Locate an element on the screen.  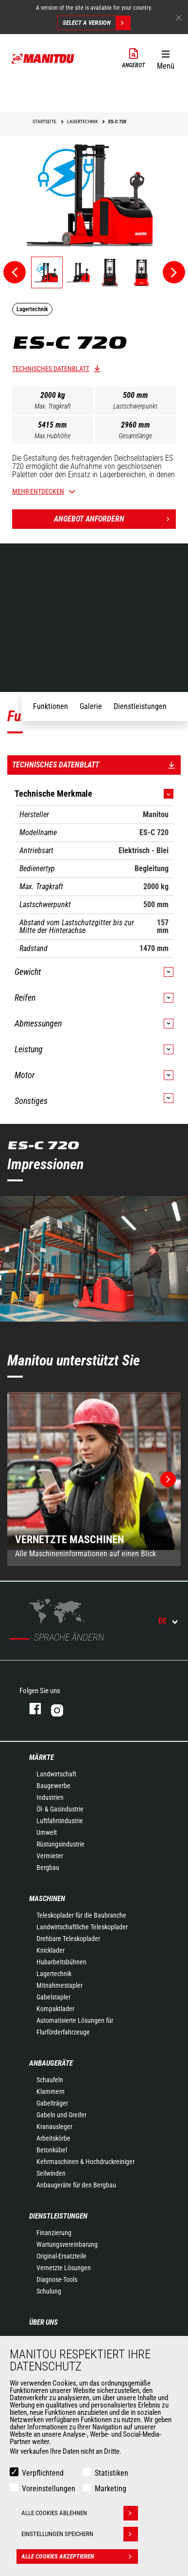
Wartungsvereinbarung is located at coordinates (67, 2244).